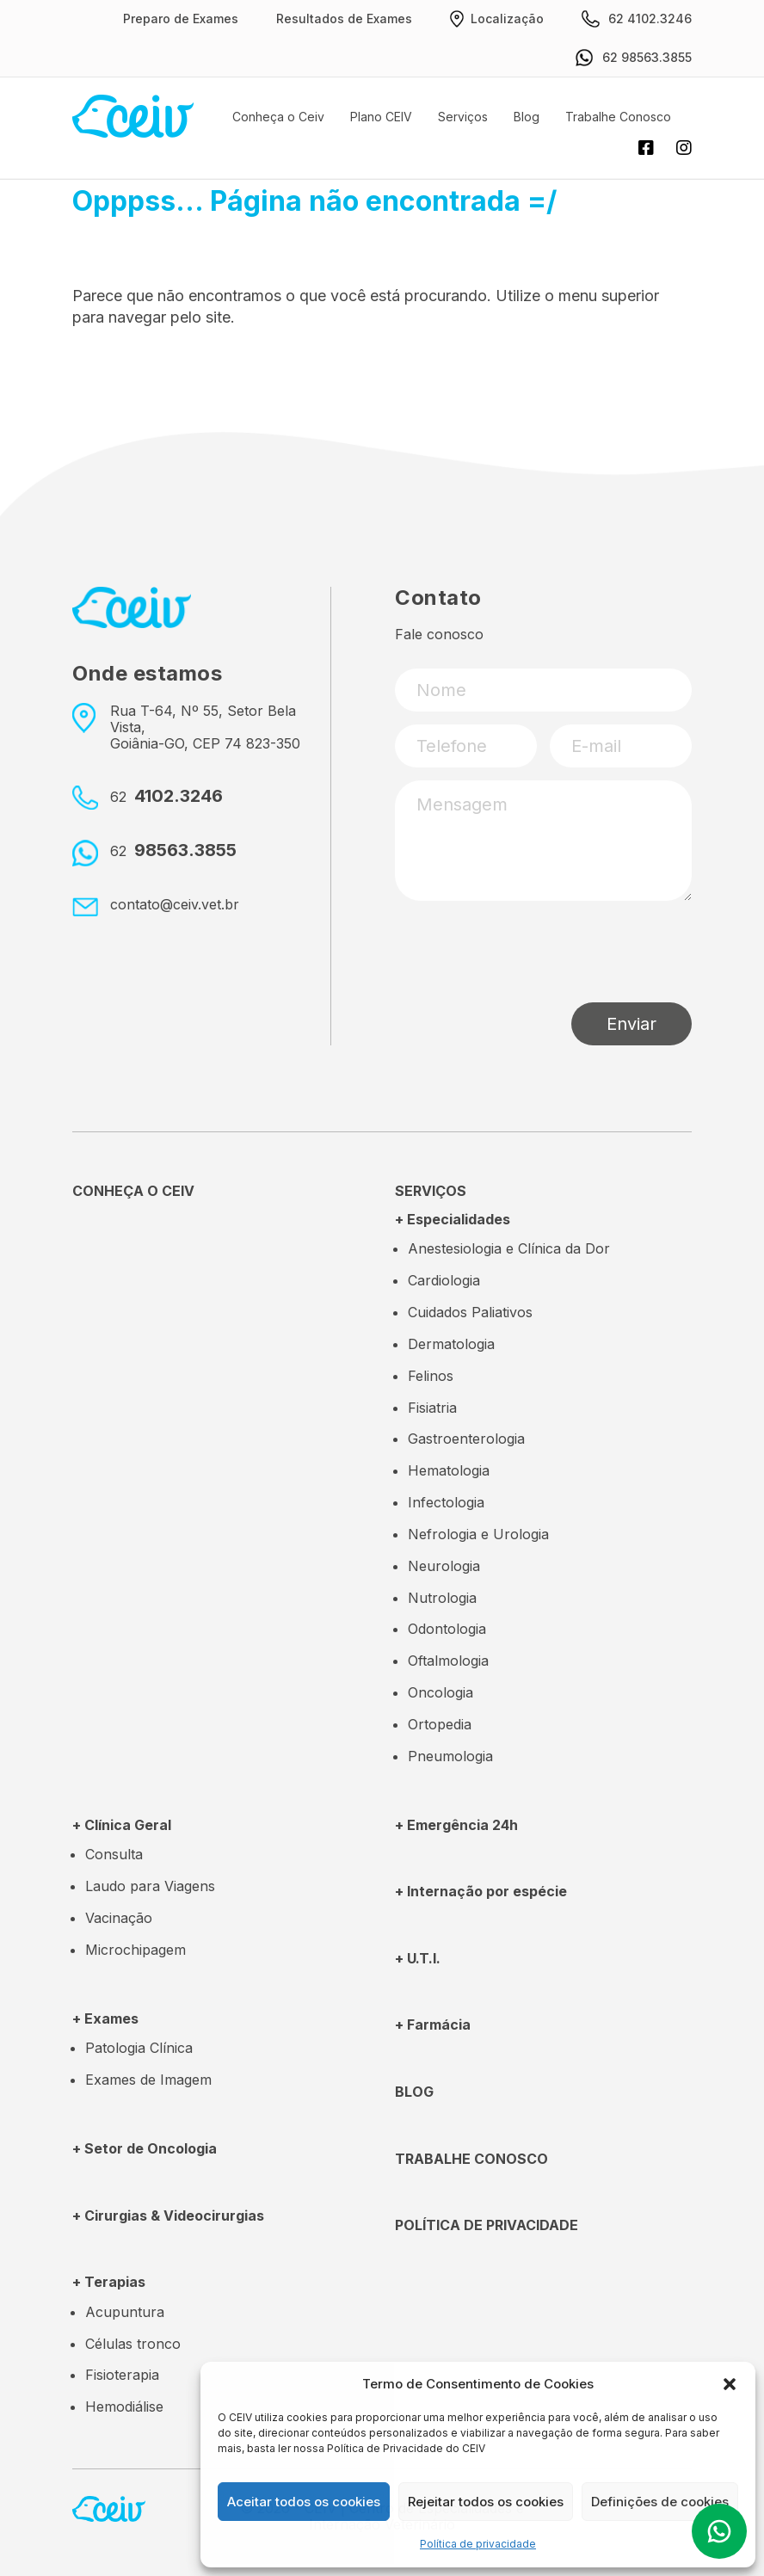 Image resolution: width=764 pixels, height=2576 pixels. Describe the element at coordinates (525, 951) in the screenshot. I see `[presentation]` at that location.